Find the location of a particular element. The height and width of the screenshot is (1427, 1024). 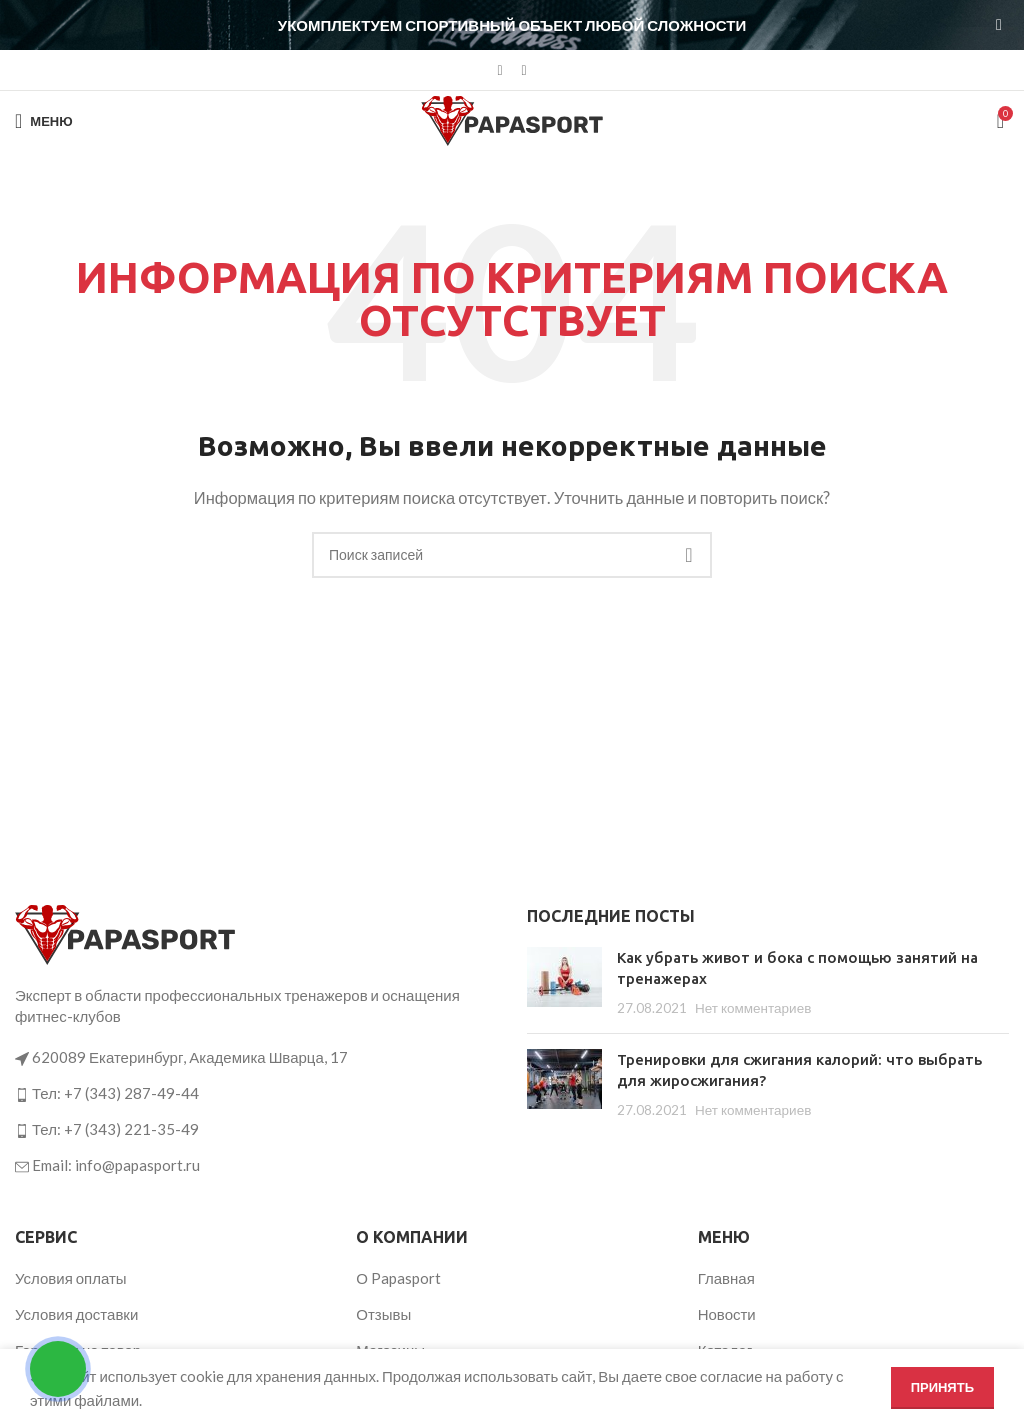

+7 (343) 221-35-49 is located at coordinates (131, 1129).